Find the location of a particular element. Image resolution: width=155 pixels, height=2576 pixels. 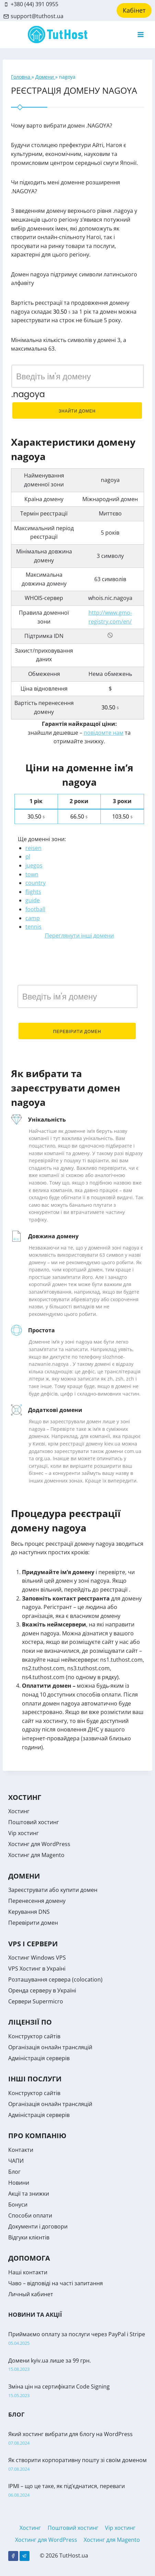

Як створити корпоративну пошту зі своїм доменом is located at coordinates (77, 2460).